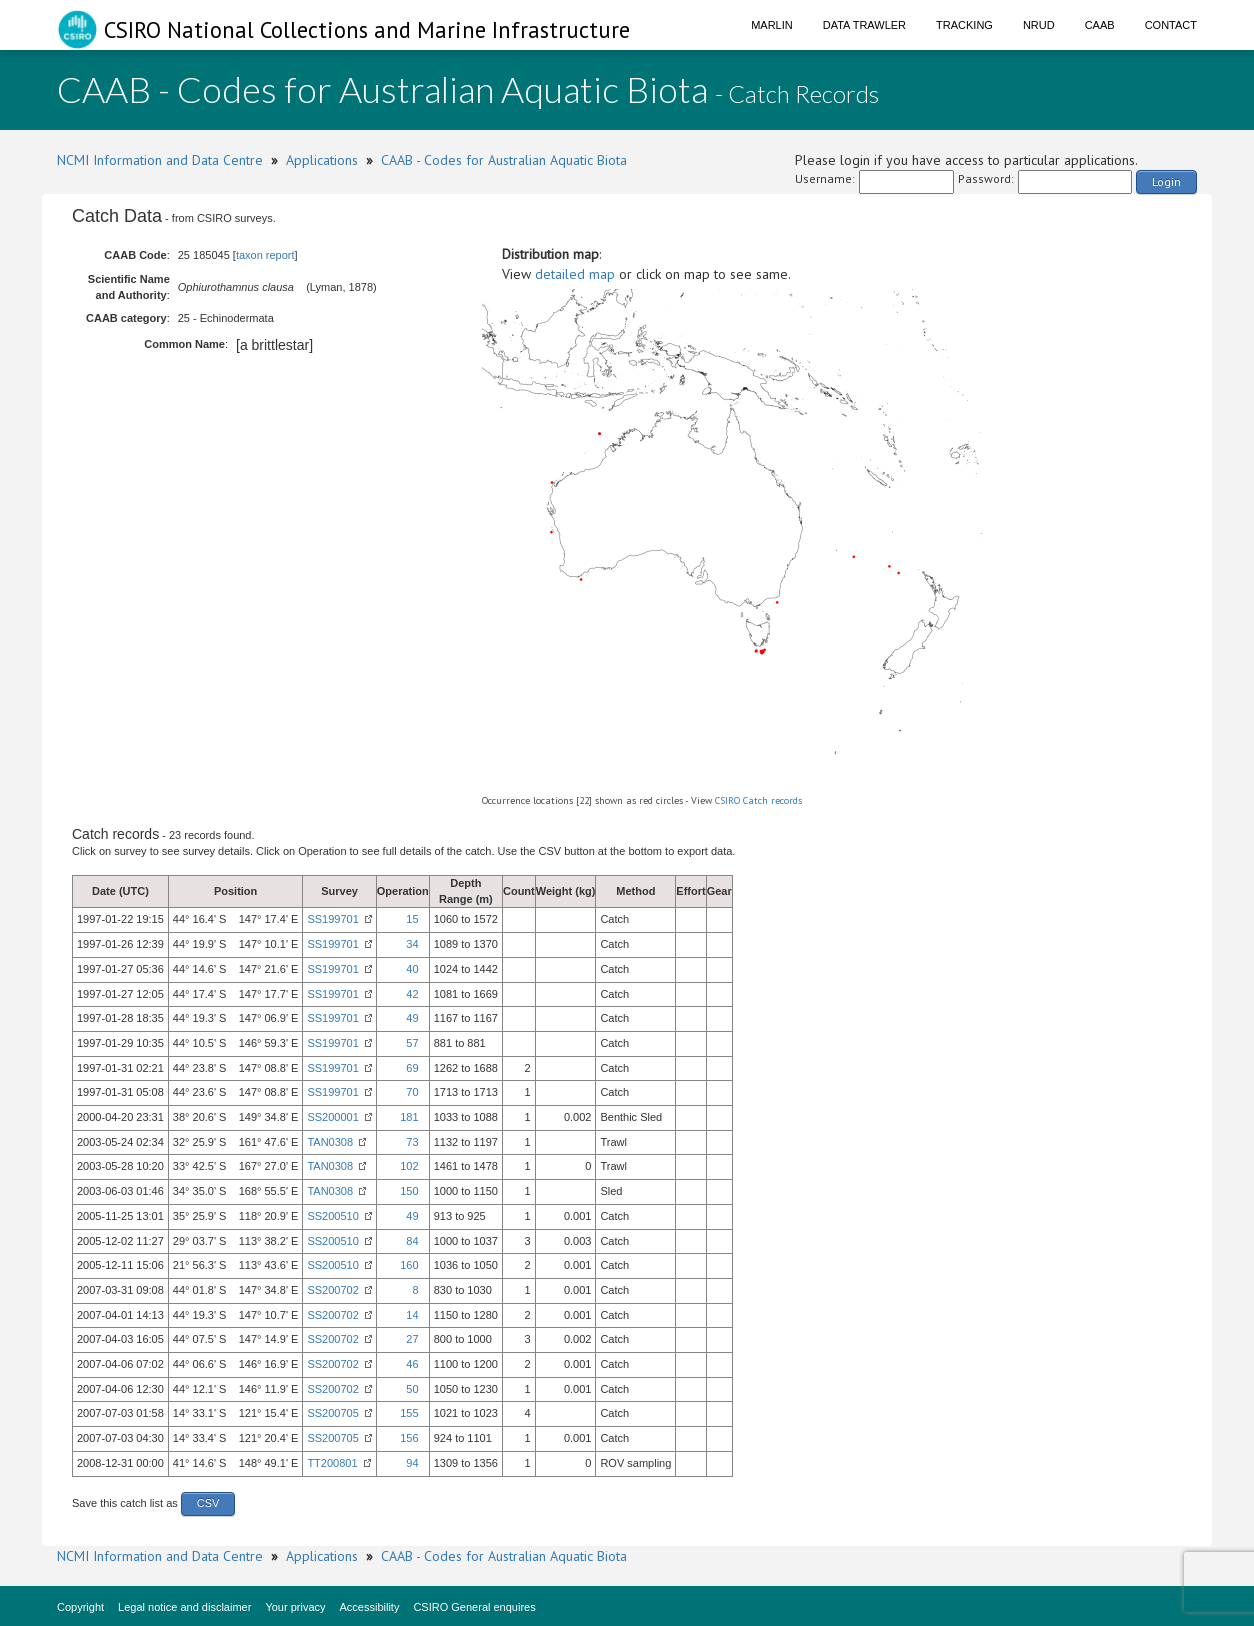 The height and width of the screenshot is (1626, 1254). I want to click on 102, so click(409, 1166).